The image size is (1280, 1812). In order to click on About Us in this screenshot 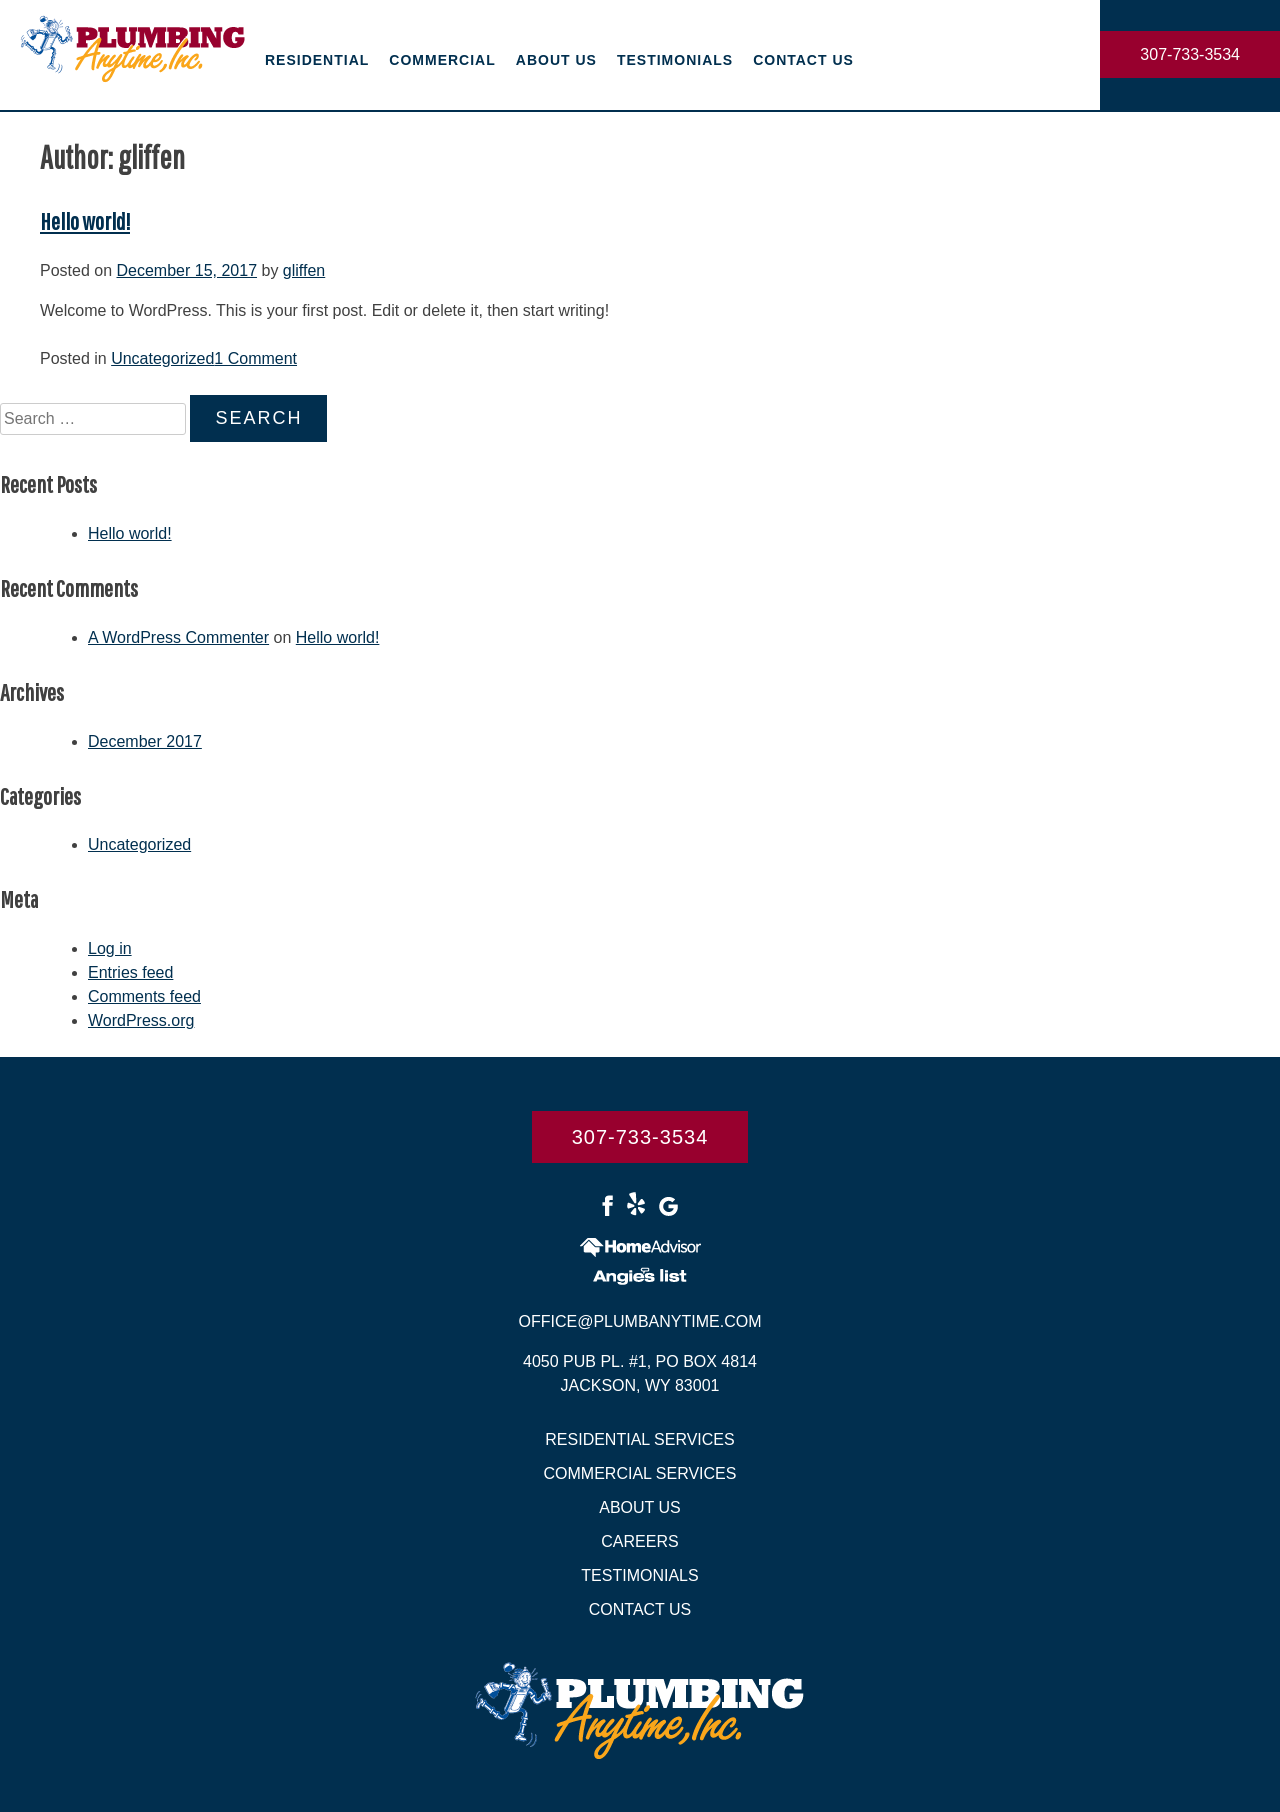, I will do `click(556, 60)`.